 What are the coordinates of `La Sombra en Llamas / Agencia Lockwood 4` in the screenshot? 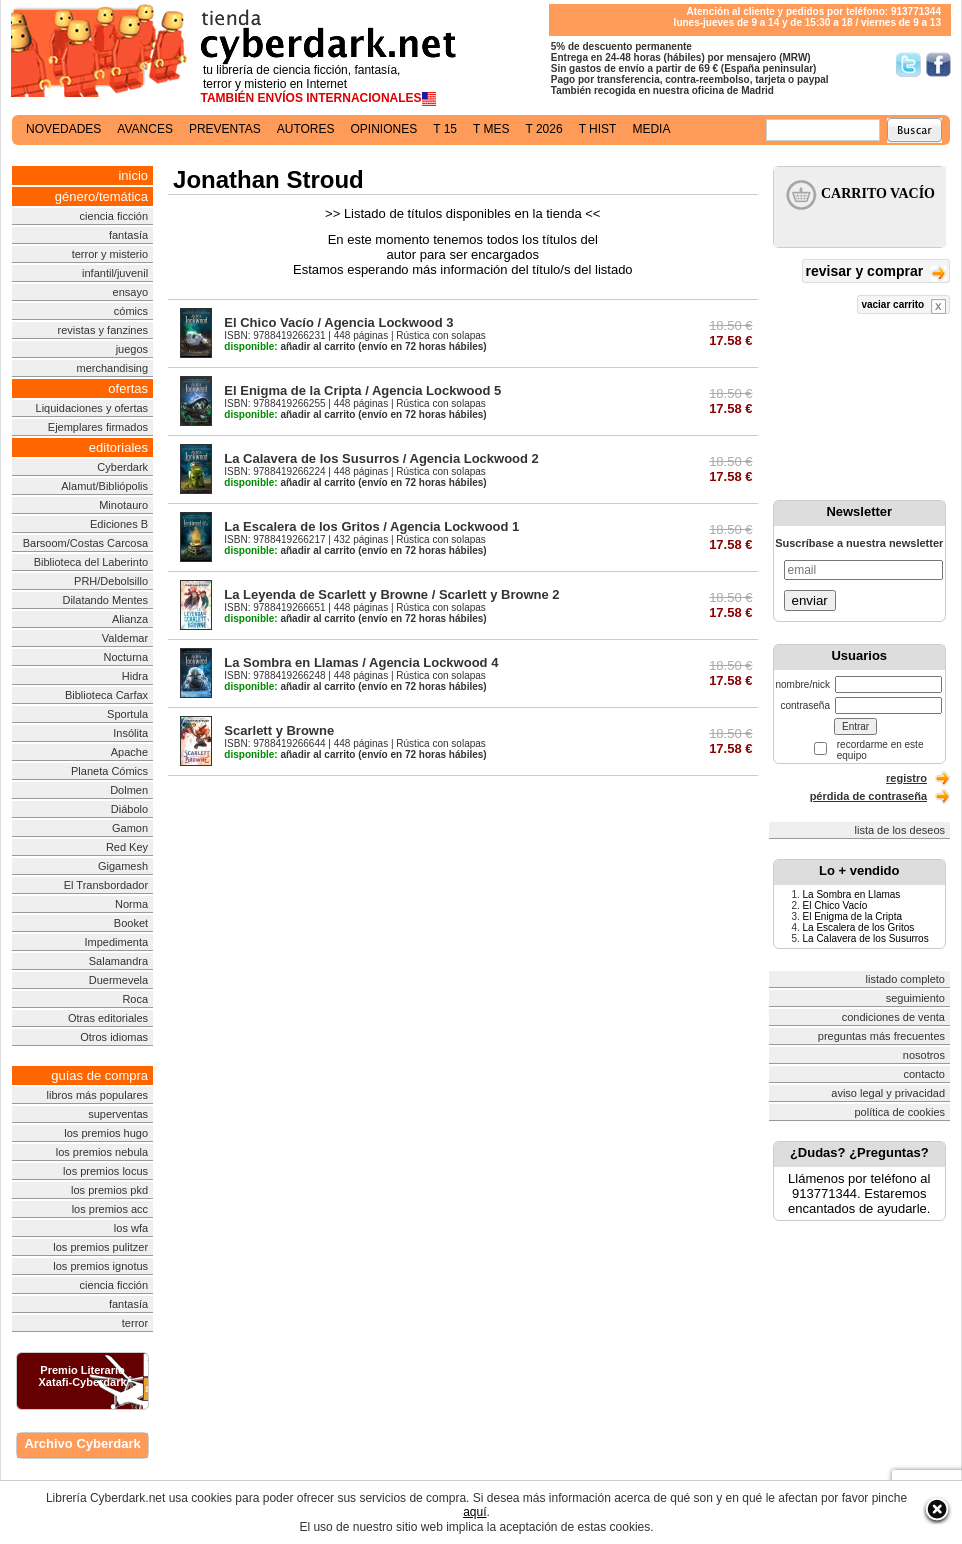 It's located at (361, 662).